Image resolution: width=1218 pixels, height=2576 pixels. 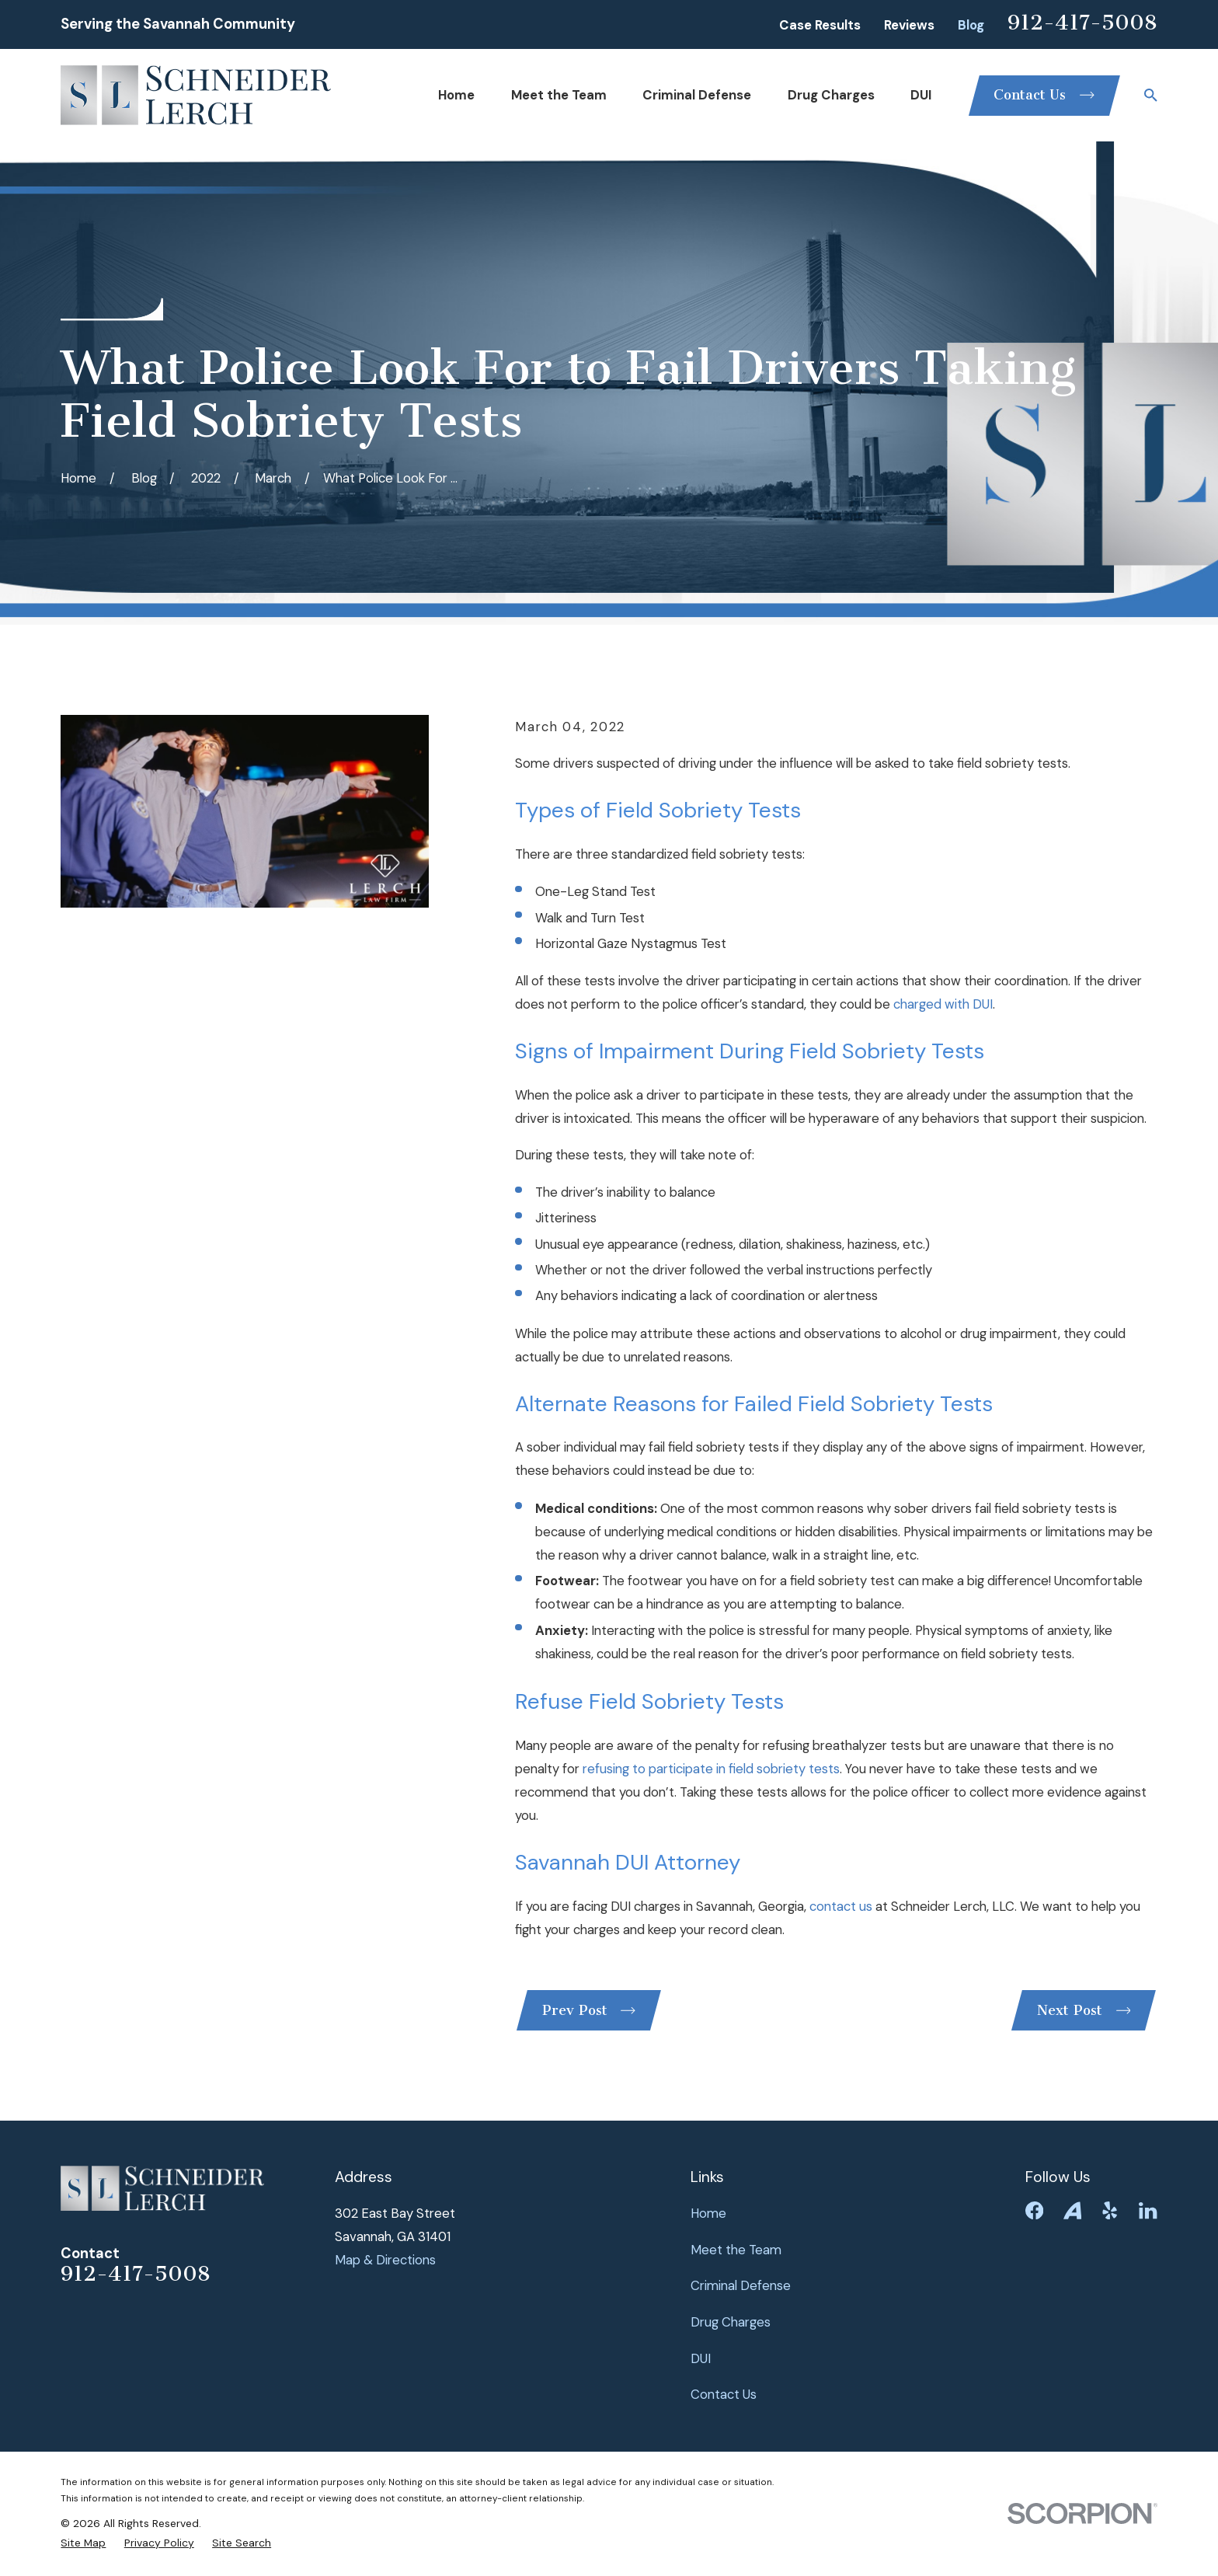 What do you see at coordinates (696, 94) in the screenshot?
I see `Criminal Defense [menuitem]` at bounding box center [696, 94].